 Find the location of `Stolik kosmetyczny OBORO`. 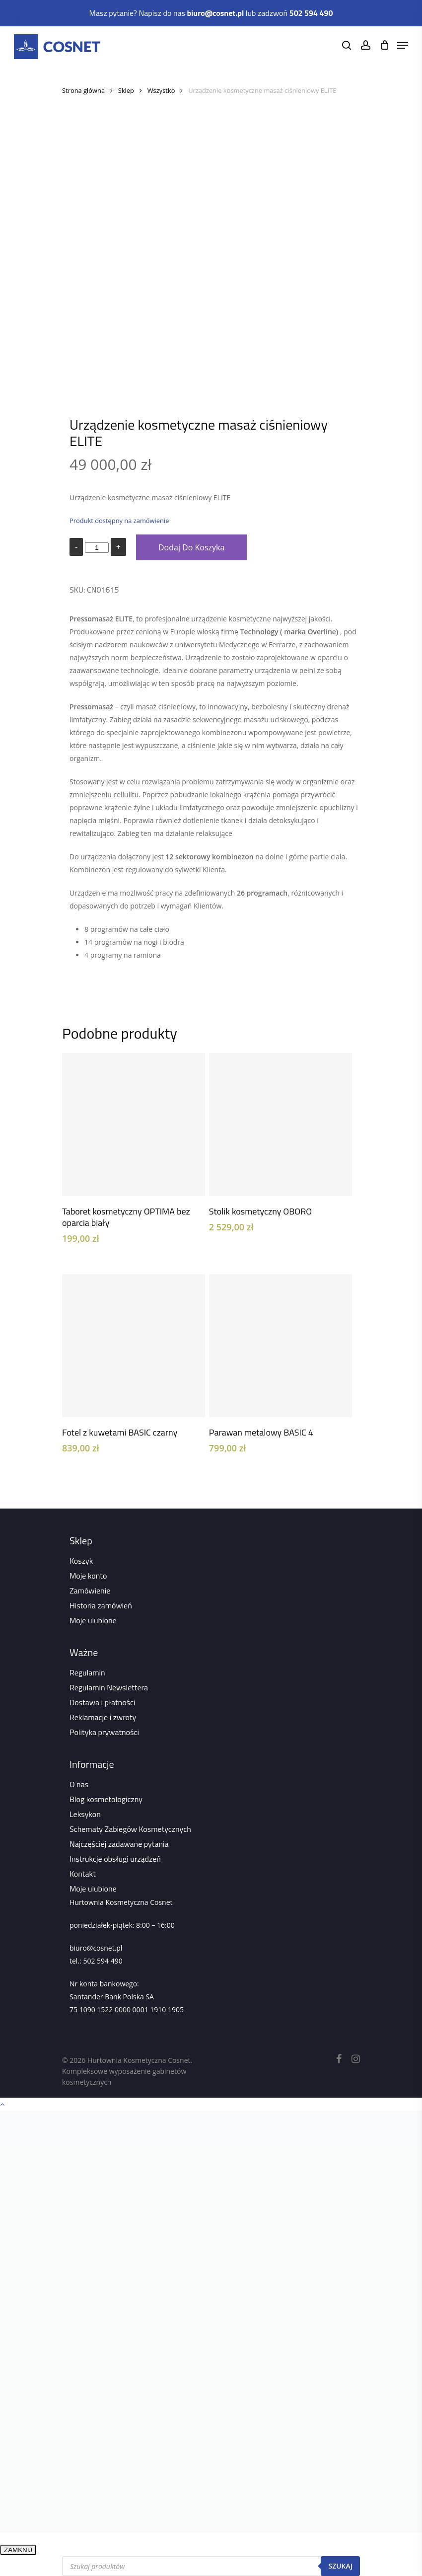

Stolik kosmetyczny OBORO is located at coordinates (260, 1211).